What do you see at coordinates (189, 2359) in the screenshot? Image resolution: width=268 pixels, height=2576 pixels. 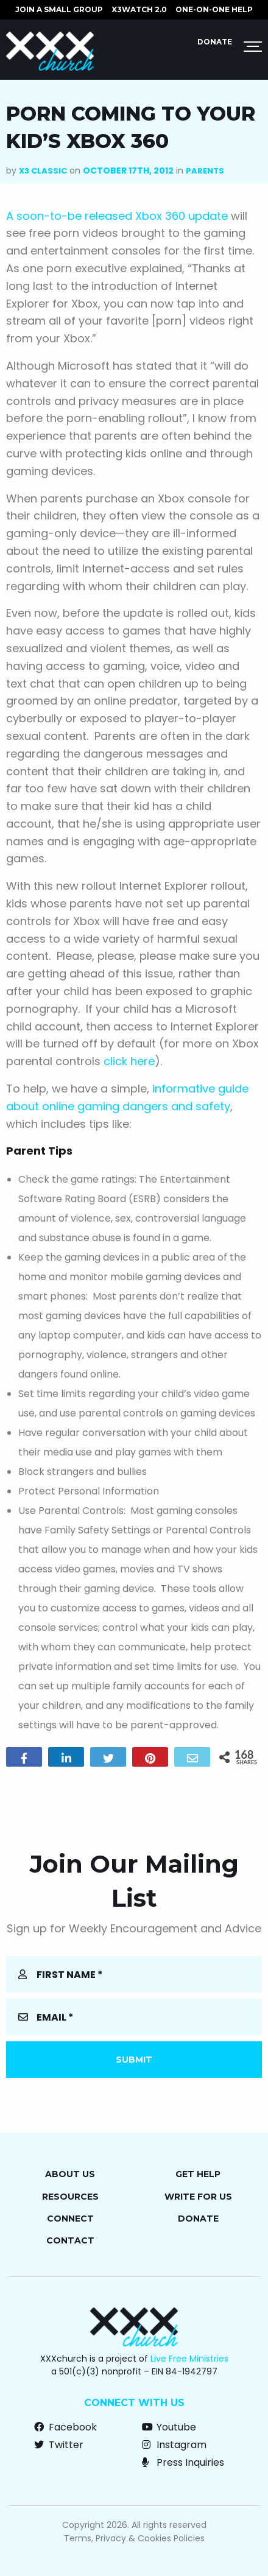 I see `Live Free Ministries` at bounding box center [189, 2359].